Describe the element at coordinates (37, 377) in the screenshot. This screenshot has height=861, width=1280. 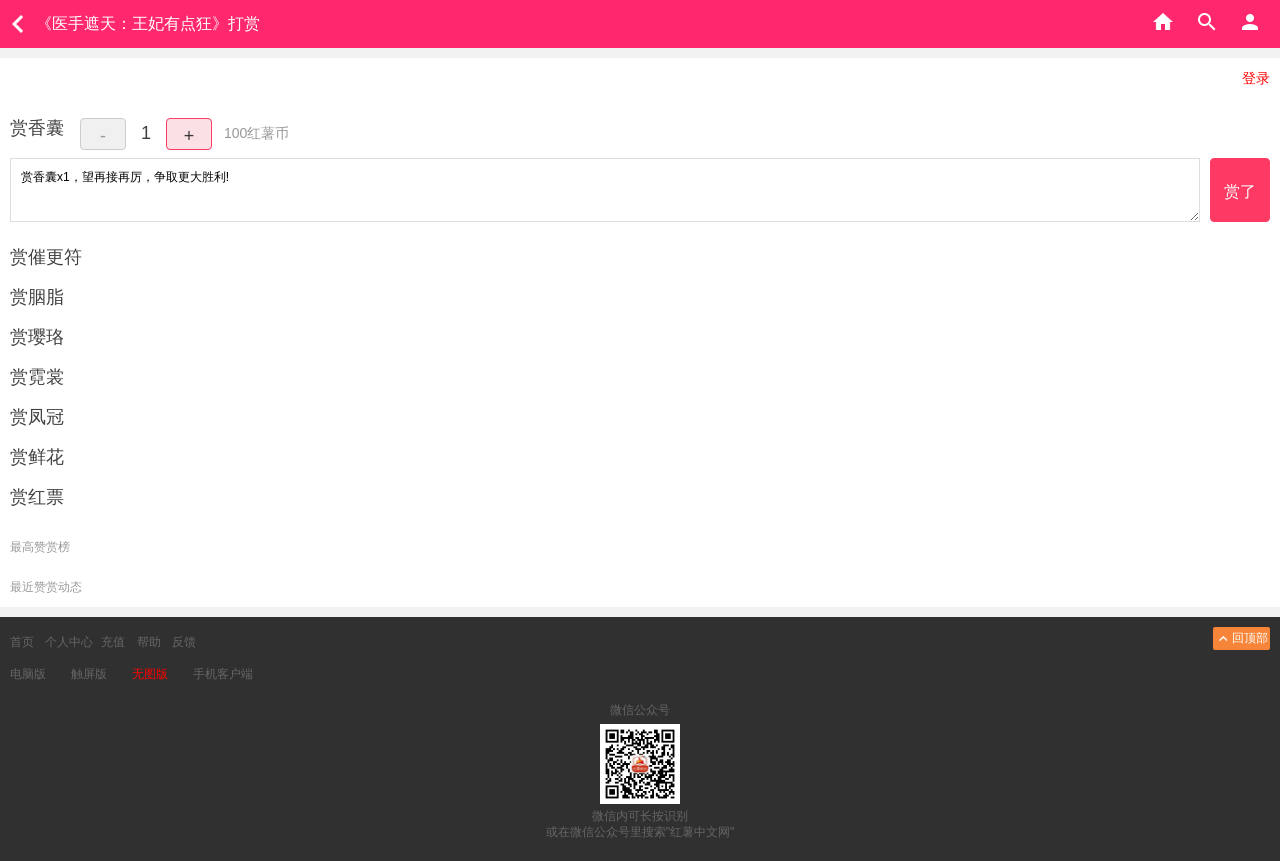
I see `赏霓裳` at that location.